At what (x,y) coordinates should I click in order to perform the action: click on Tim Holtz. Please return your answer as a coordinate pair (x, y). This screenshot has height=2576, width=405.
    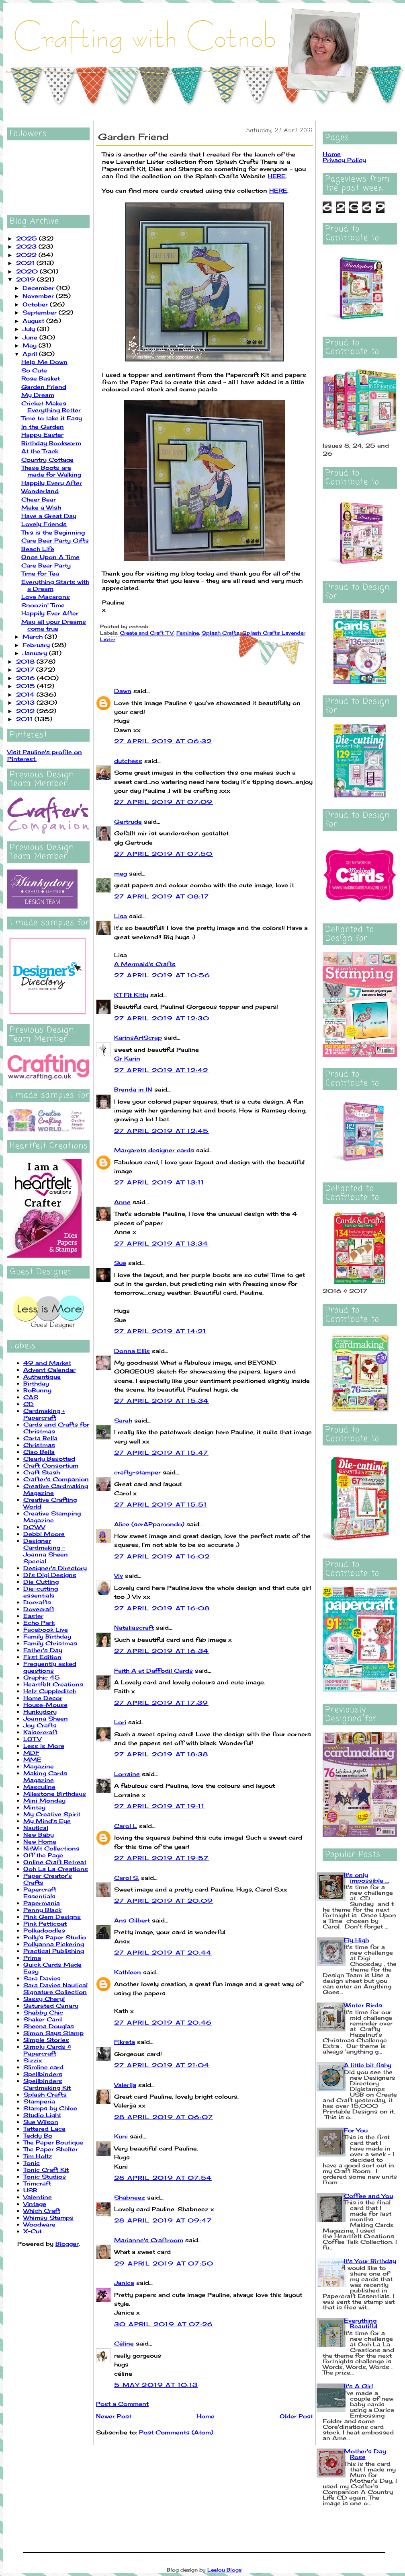
    Looking at the image, I should click on (37, 2155).